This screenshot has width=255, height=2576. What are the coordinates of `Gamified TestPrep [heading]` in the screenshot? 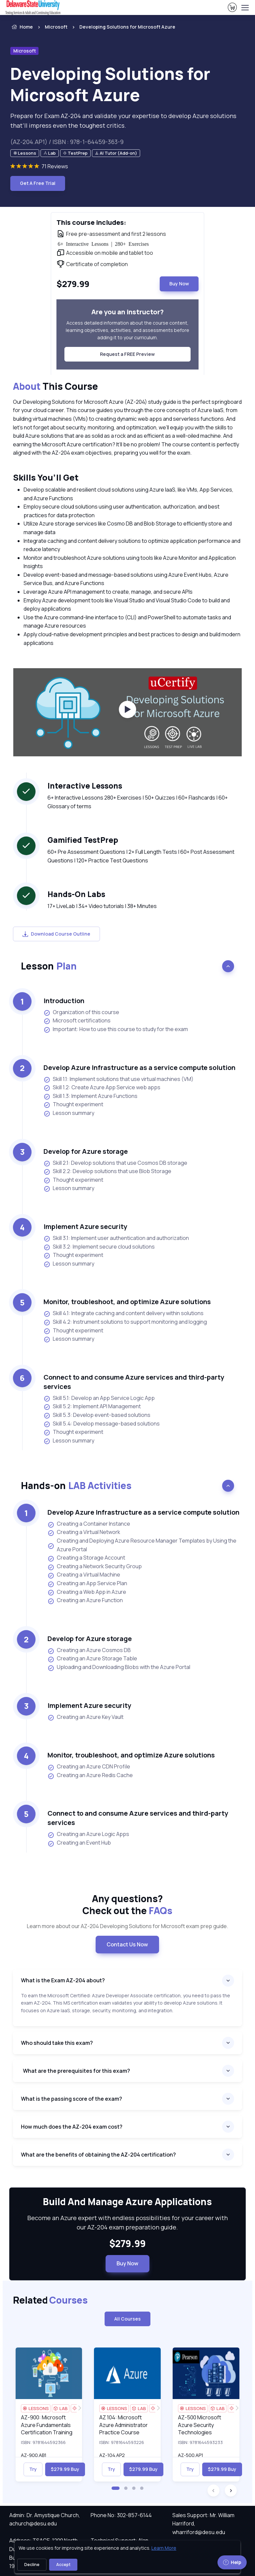 It's located at (82, 840).